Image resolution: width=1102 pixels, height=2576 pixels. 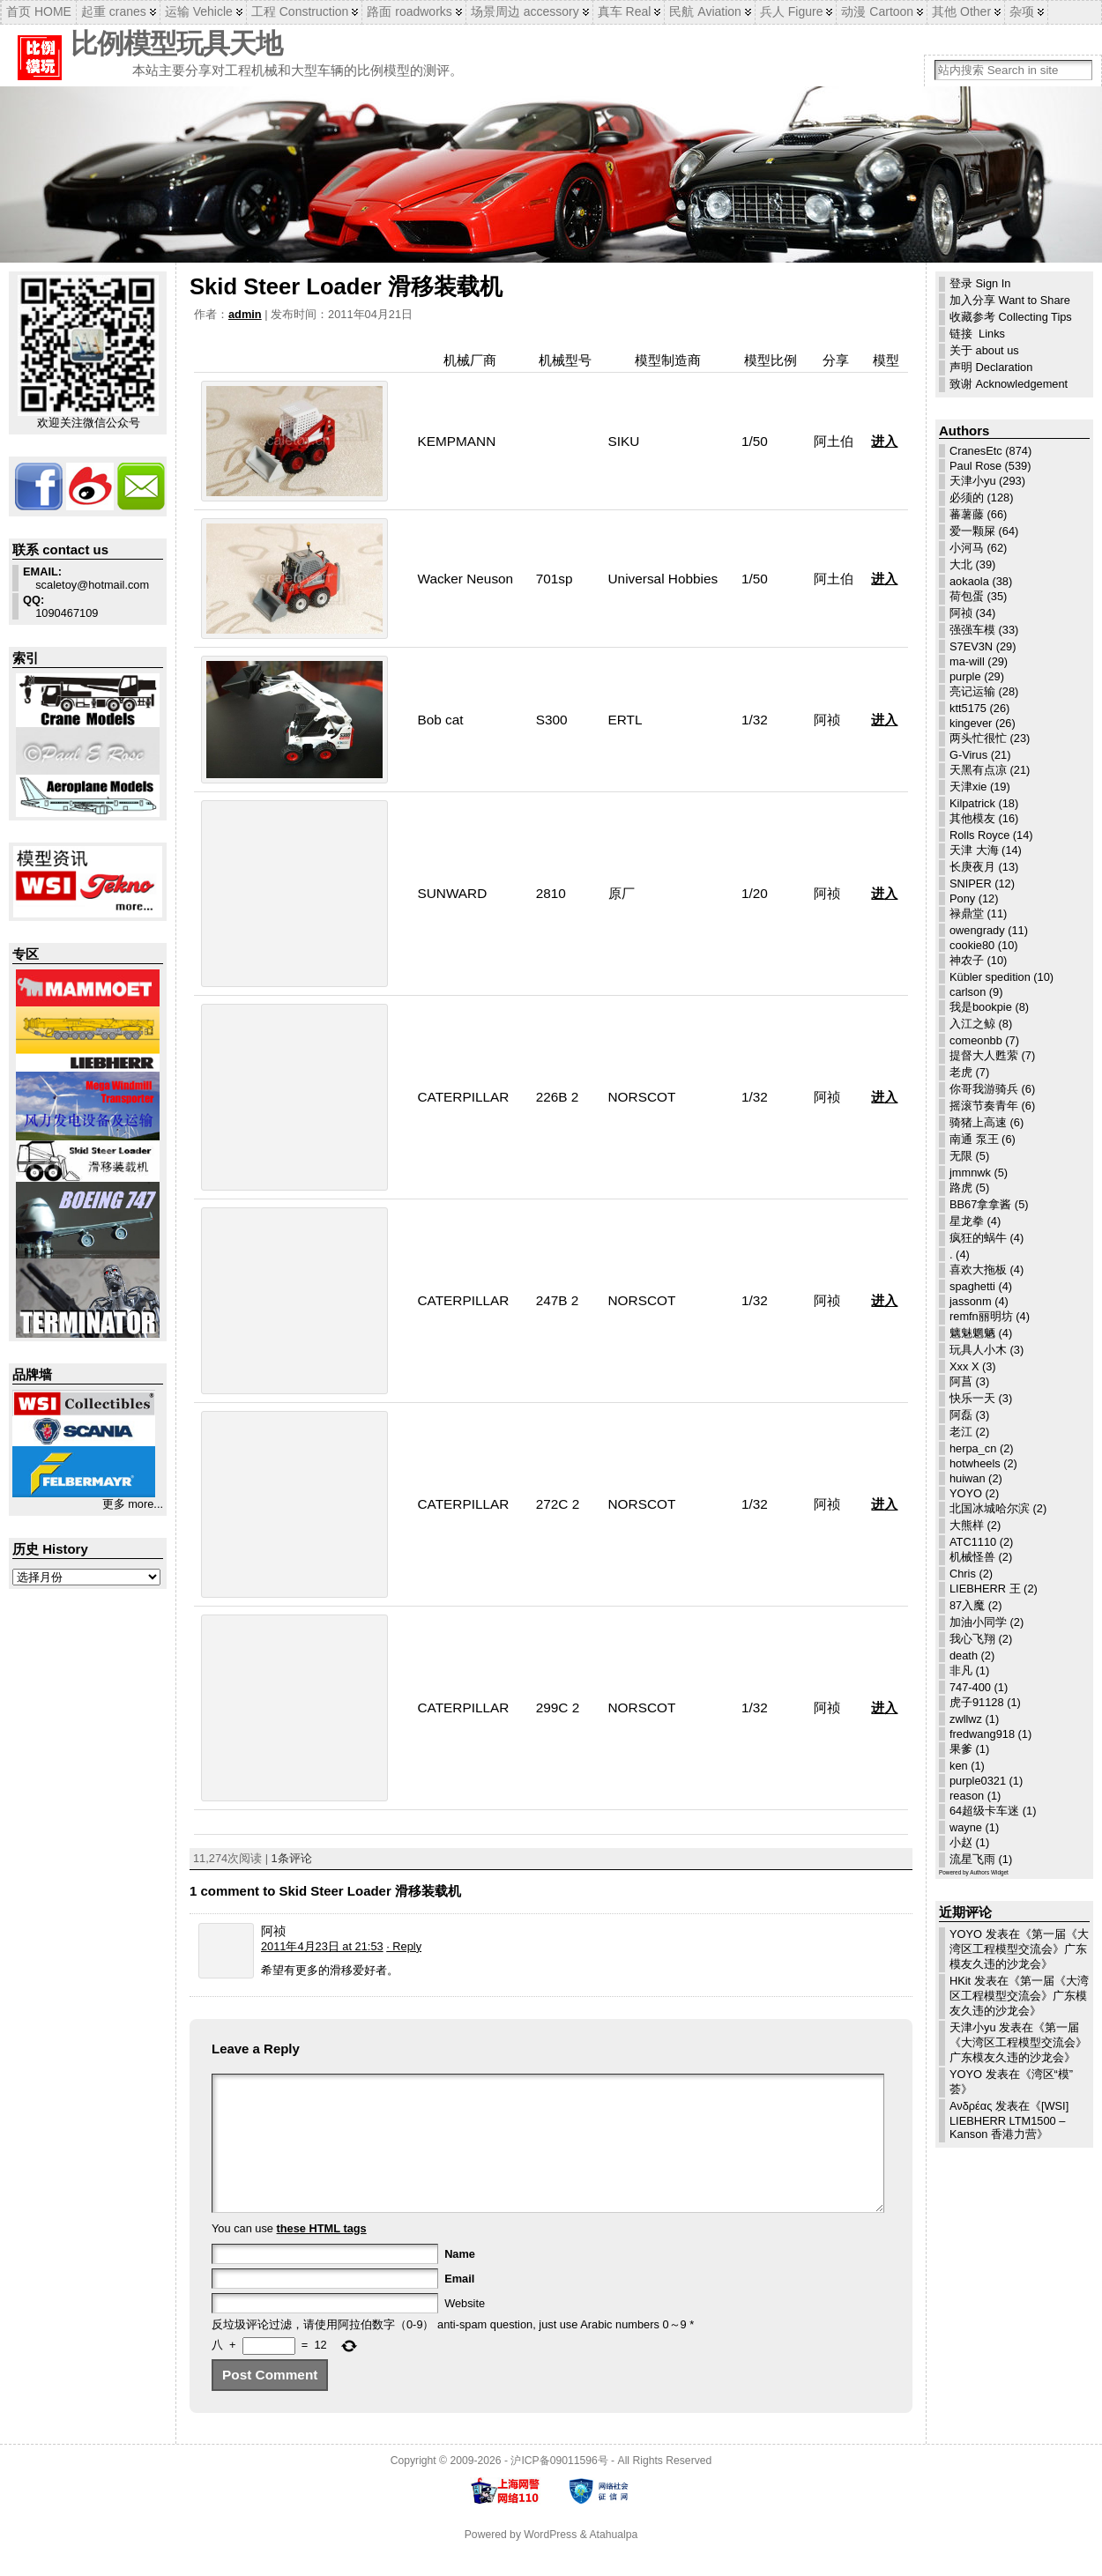 I want to click on 北国冰城哈尔滨, so click(x=989, y=1508).